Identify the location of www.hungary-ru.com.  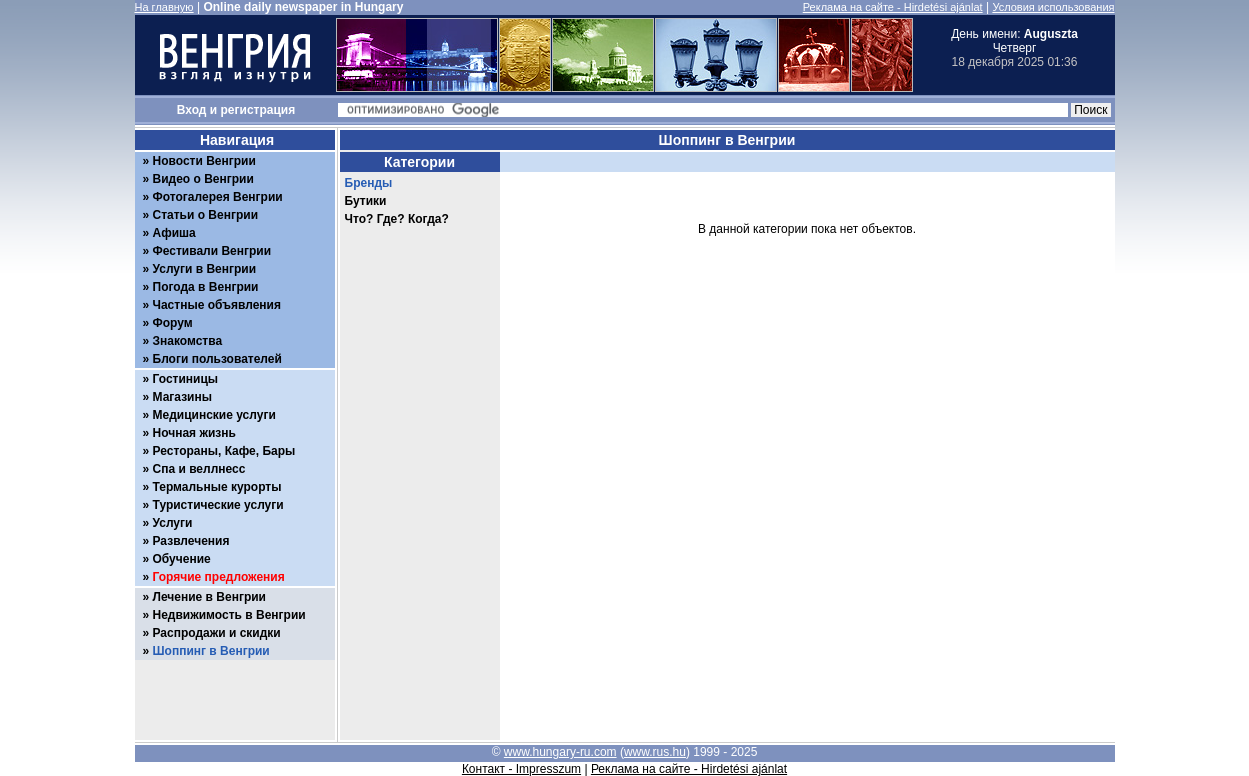
(560, 752).